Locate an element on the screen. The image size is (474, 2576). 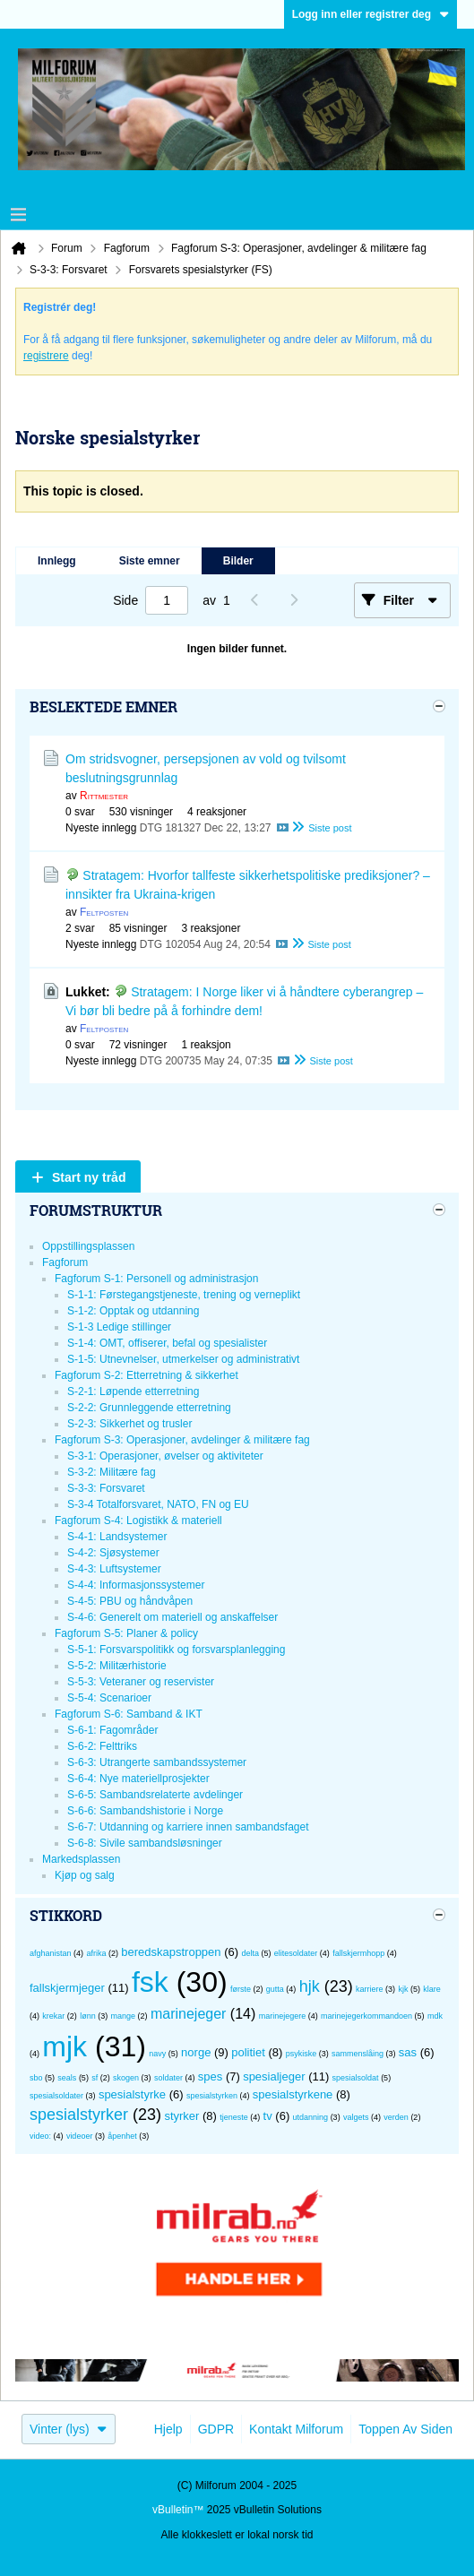
Siste emner is located at coordinates (149, 561).